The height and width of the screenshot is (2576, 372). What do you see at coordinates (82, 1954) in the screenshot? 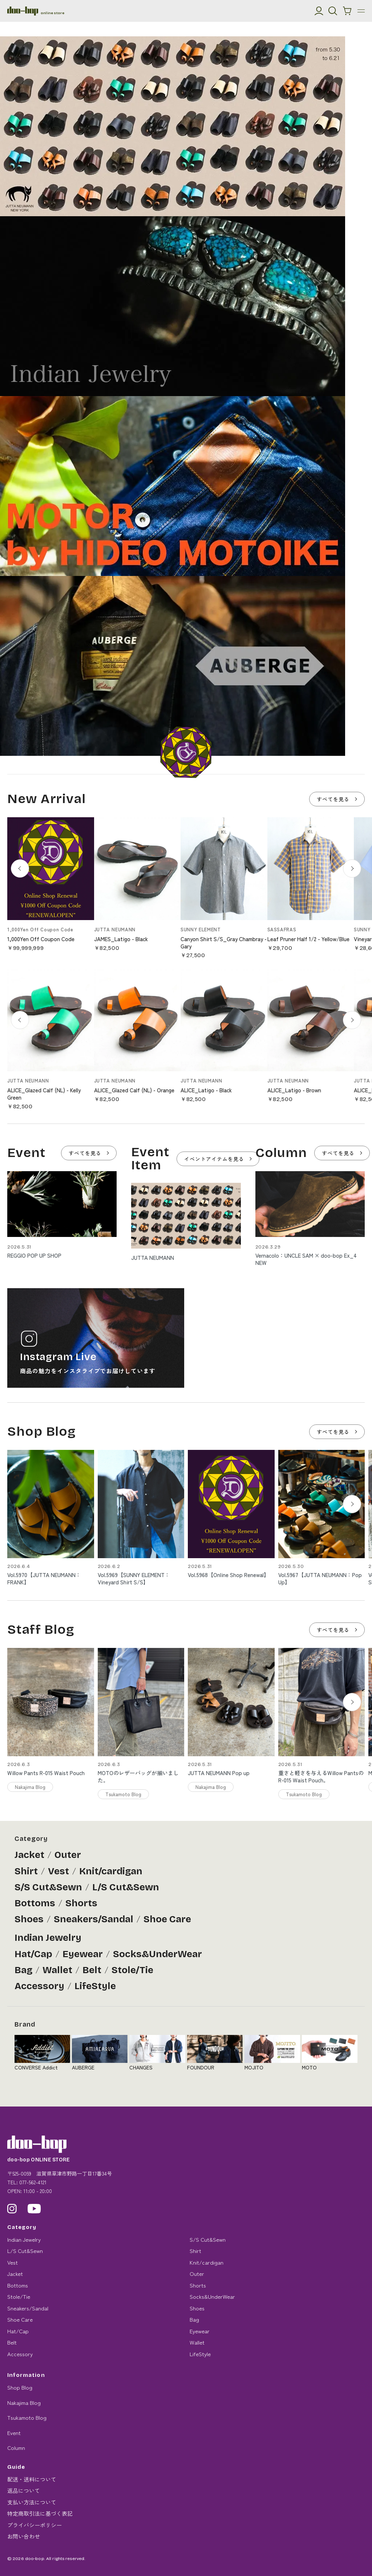
I see `Eyewear` at bounding box center [82, 1954].